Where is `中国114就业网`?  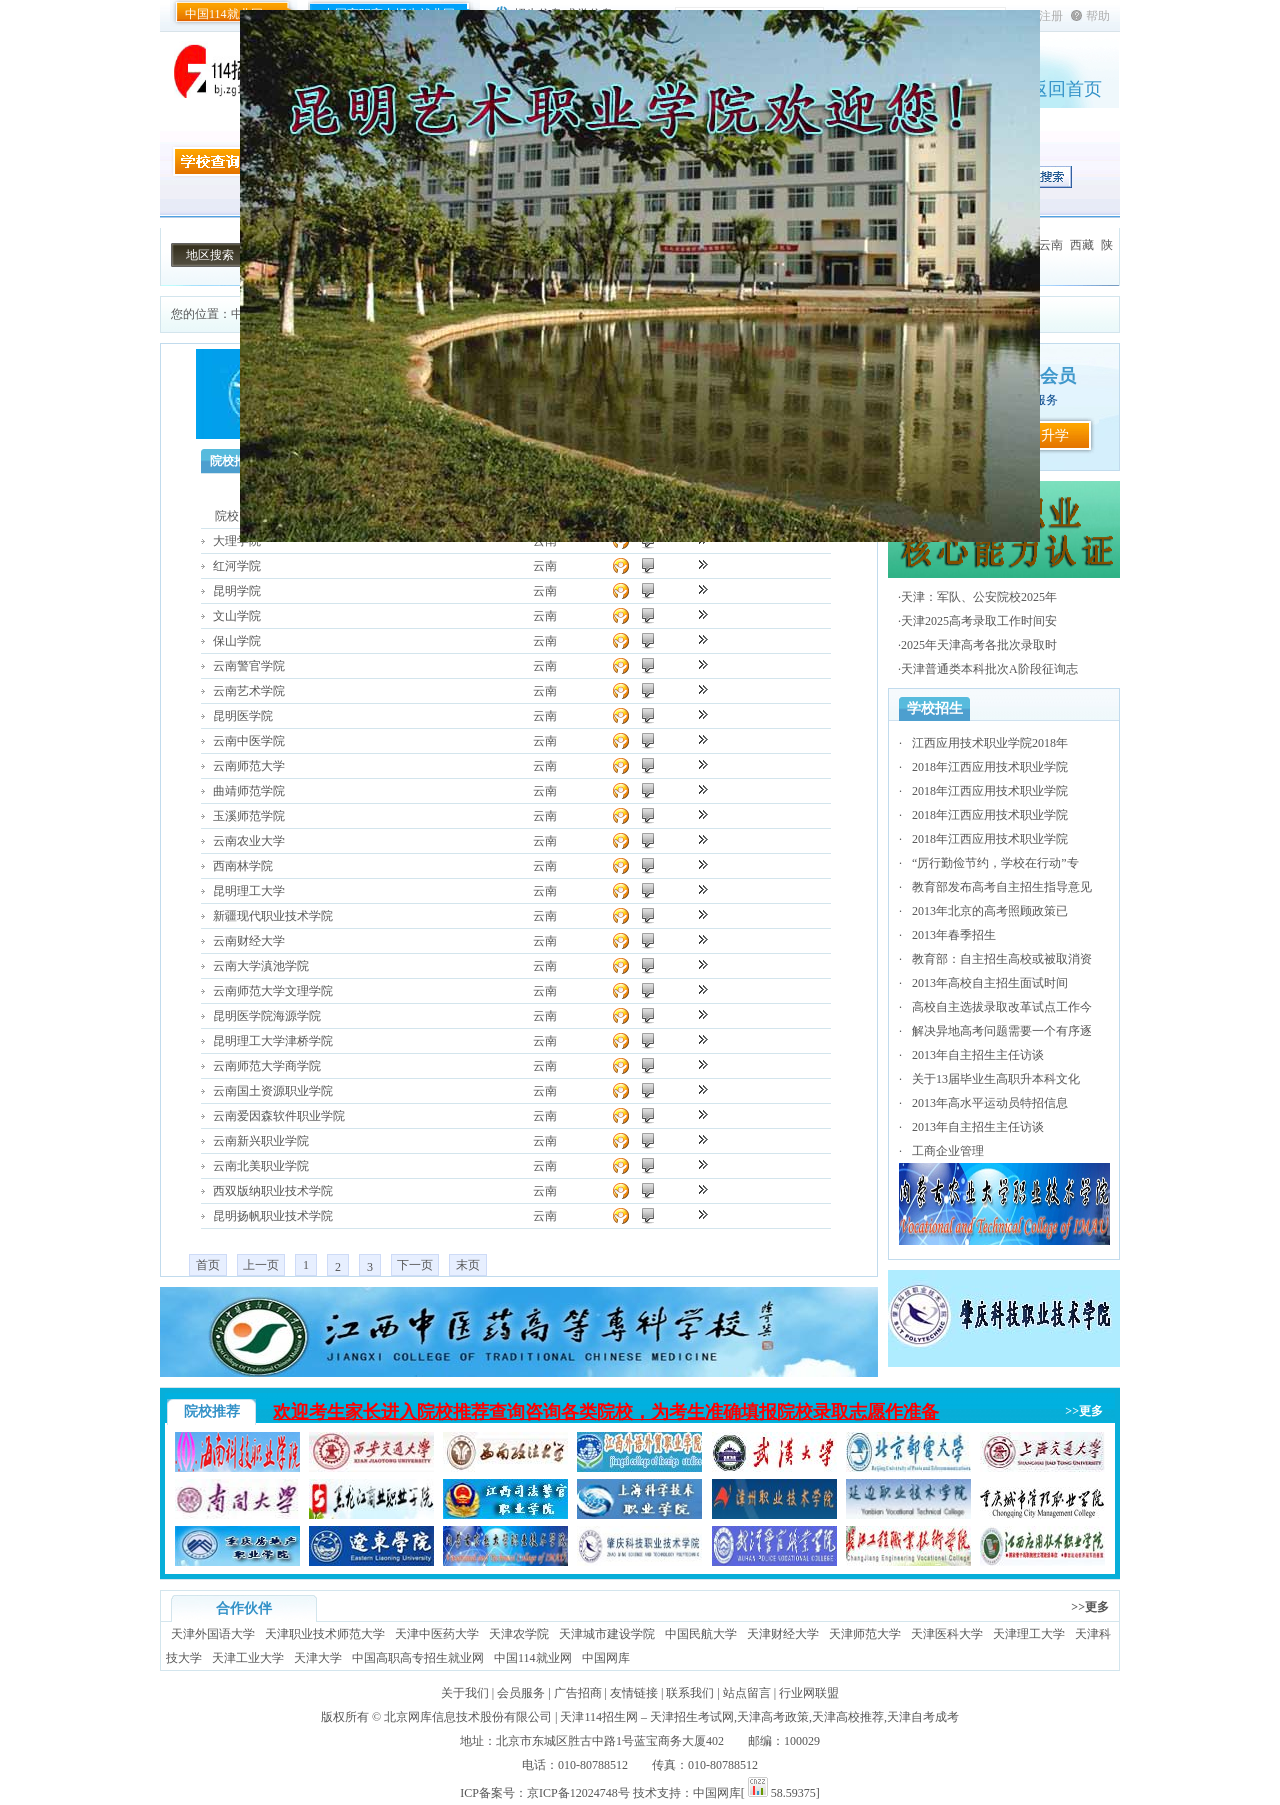
中国114就业网 is located at coordinates (224, 14).